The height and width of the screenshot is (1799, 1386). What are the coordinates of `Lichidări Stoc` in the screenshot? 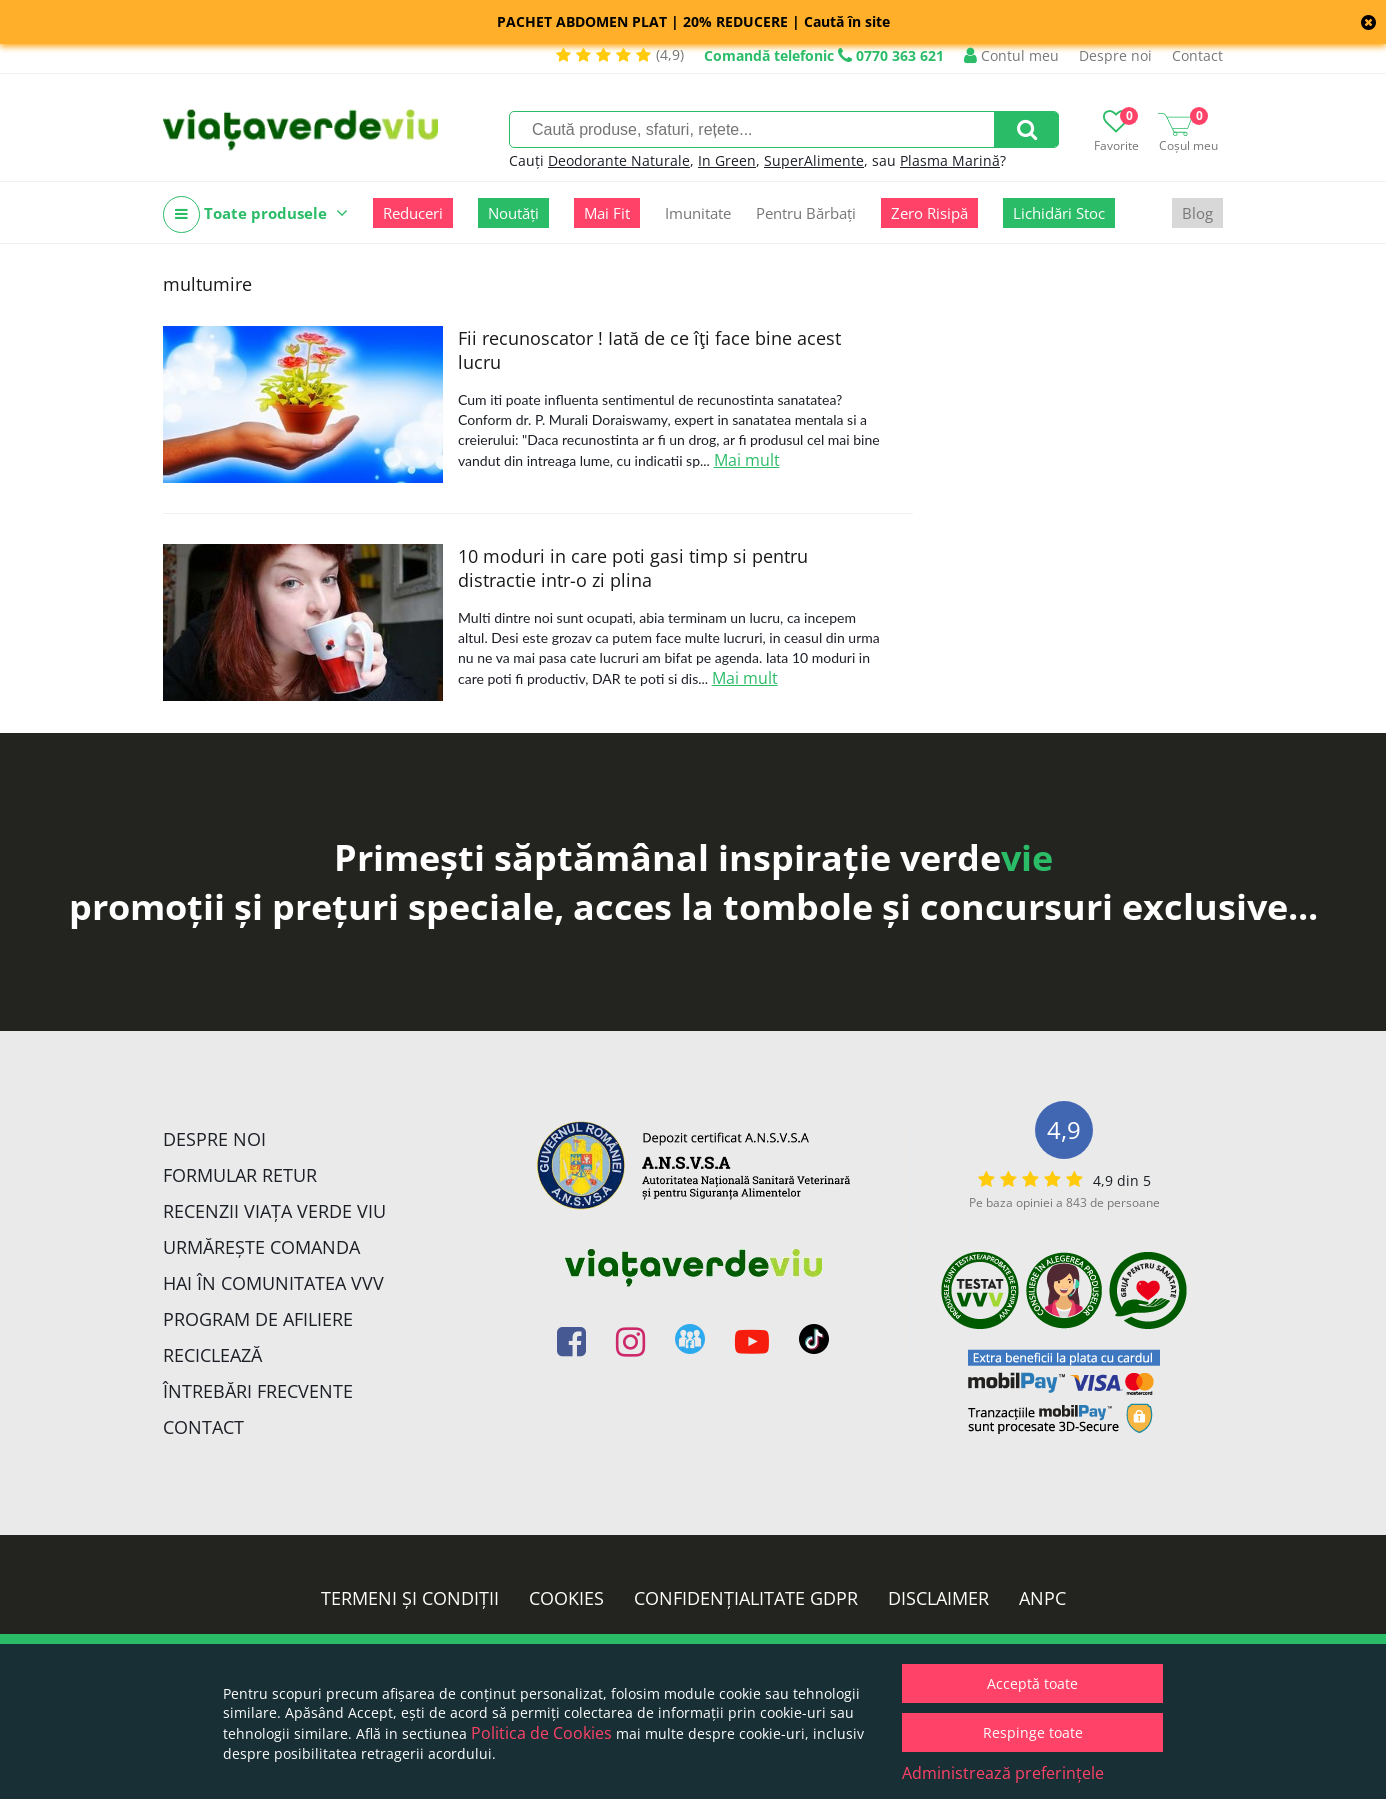 It's located at (1059, 213).